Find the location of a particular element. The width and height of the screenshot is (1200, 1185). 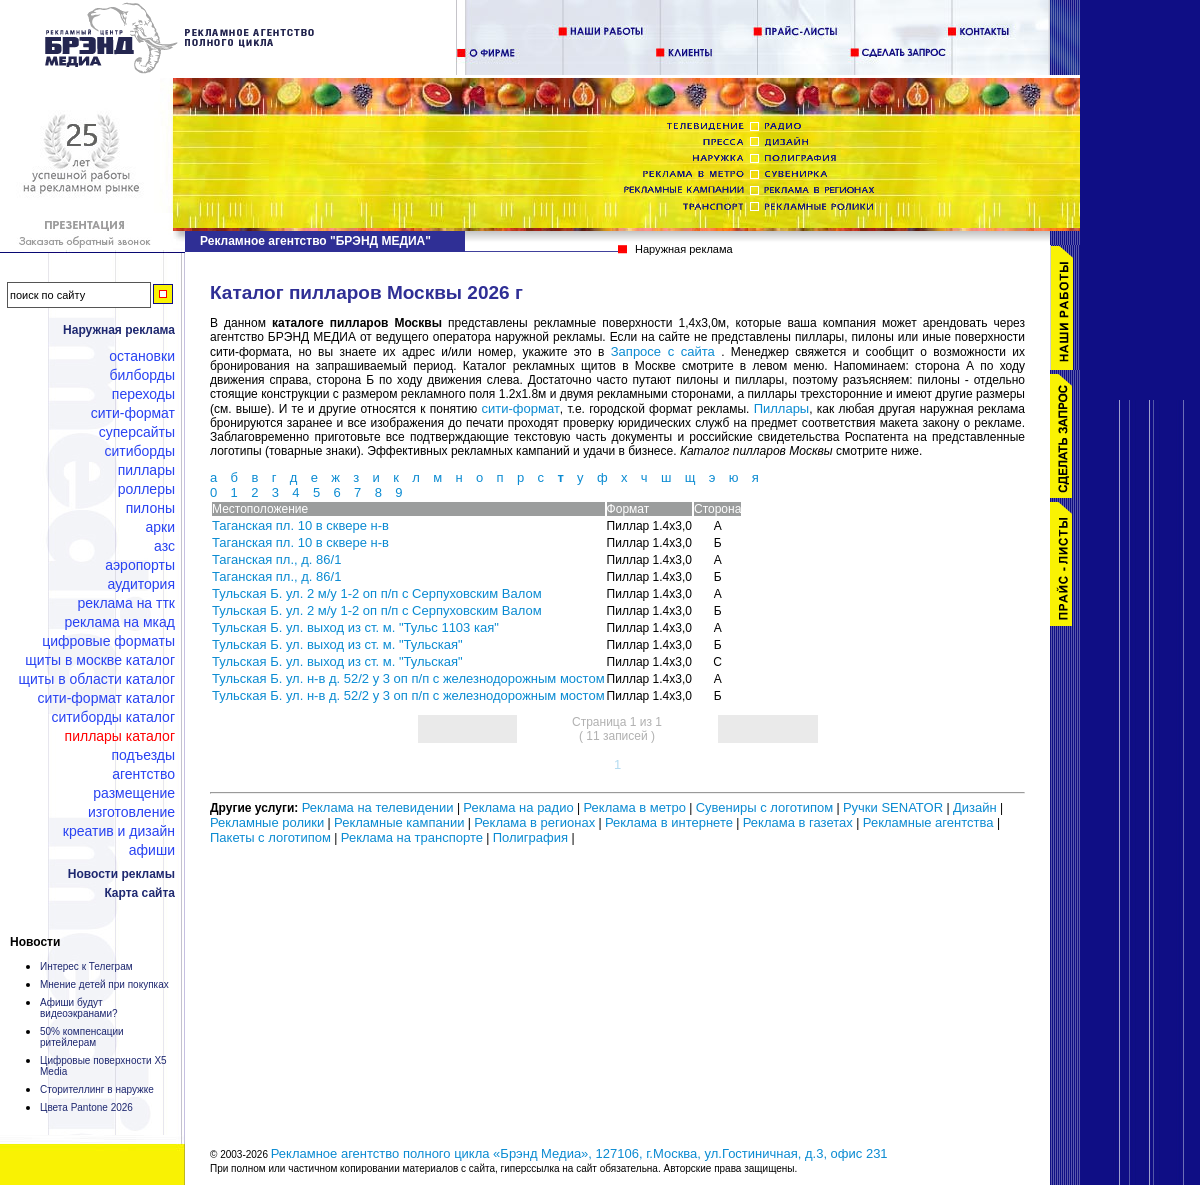

Рекламные кампании is located at coordinates (399, 822).